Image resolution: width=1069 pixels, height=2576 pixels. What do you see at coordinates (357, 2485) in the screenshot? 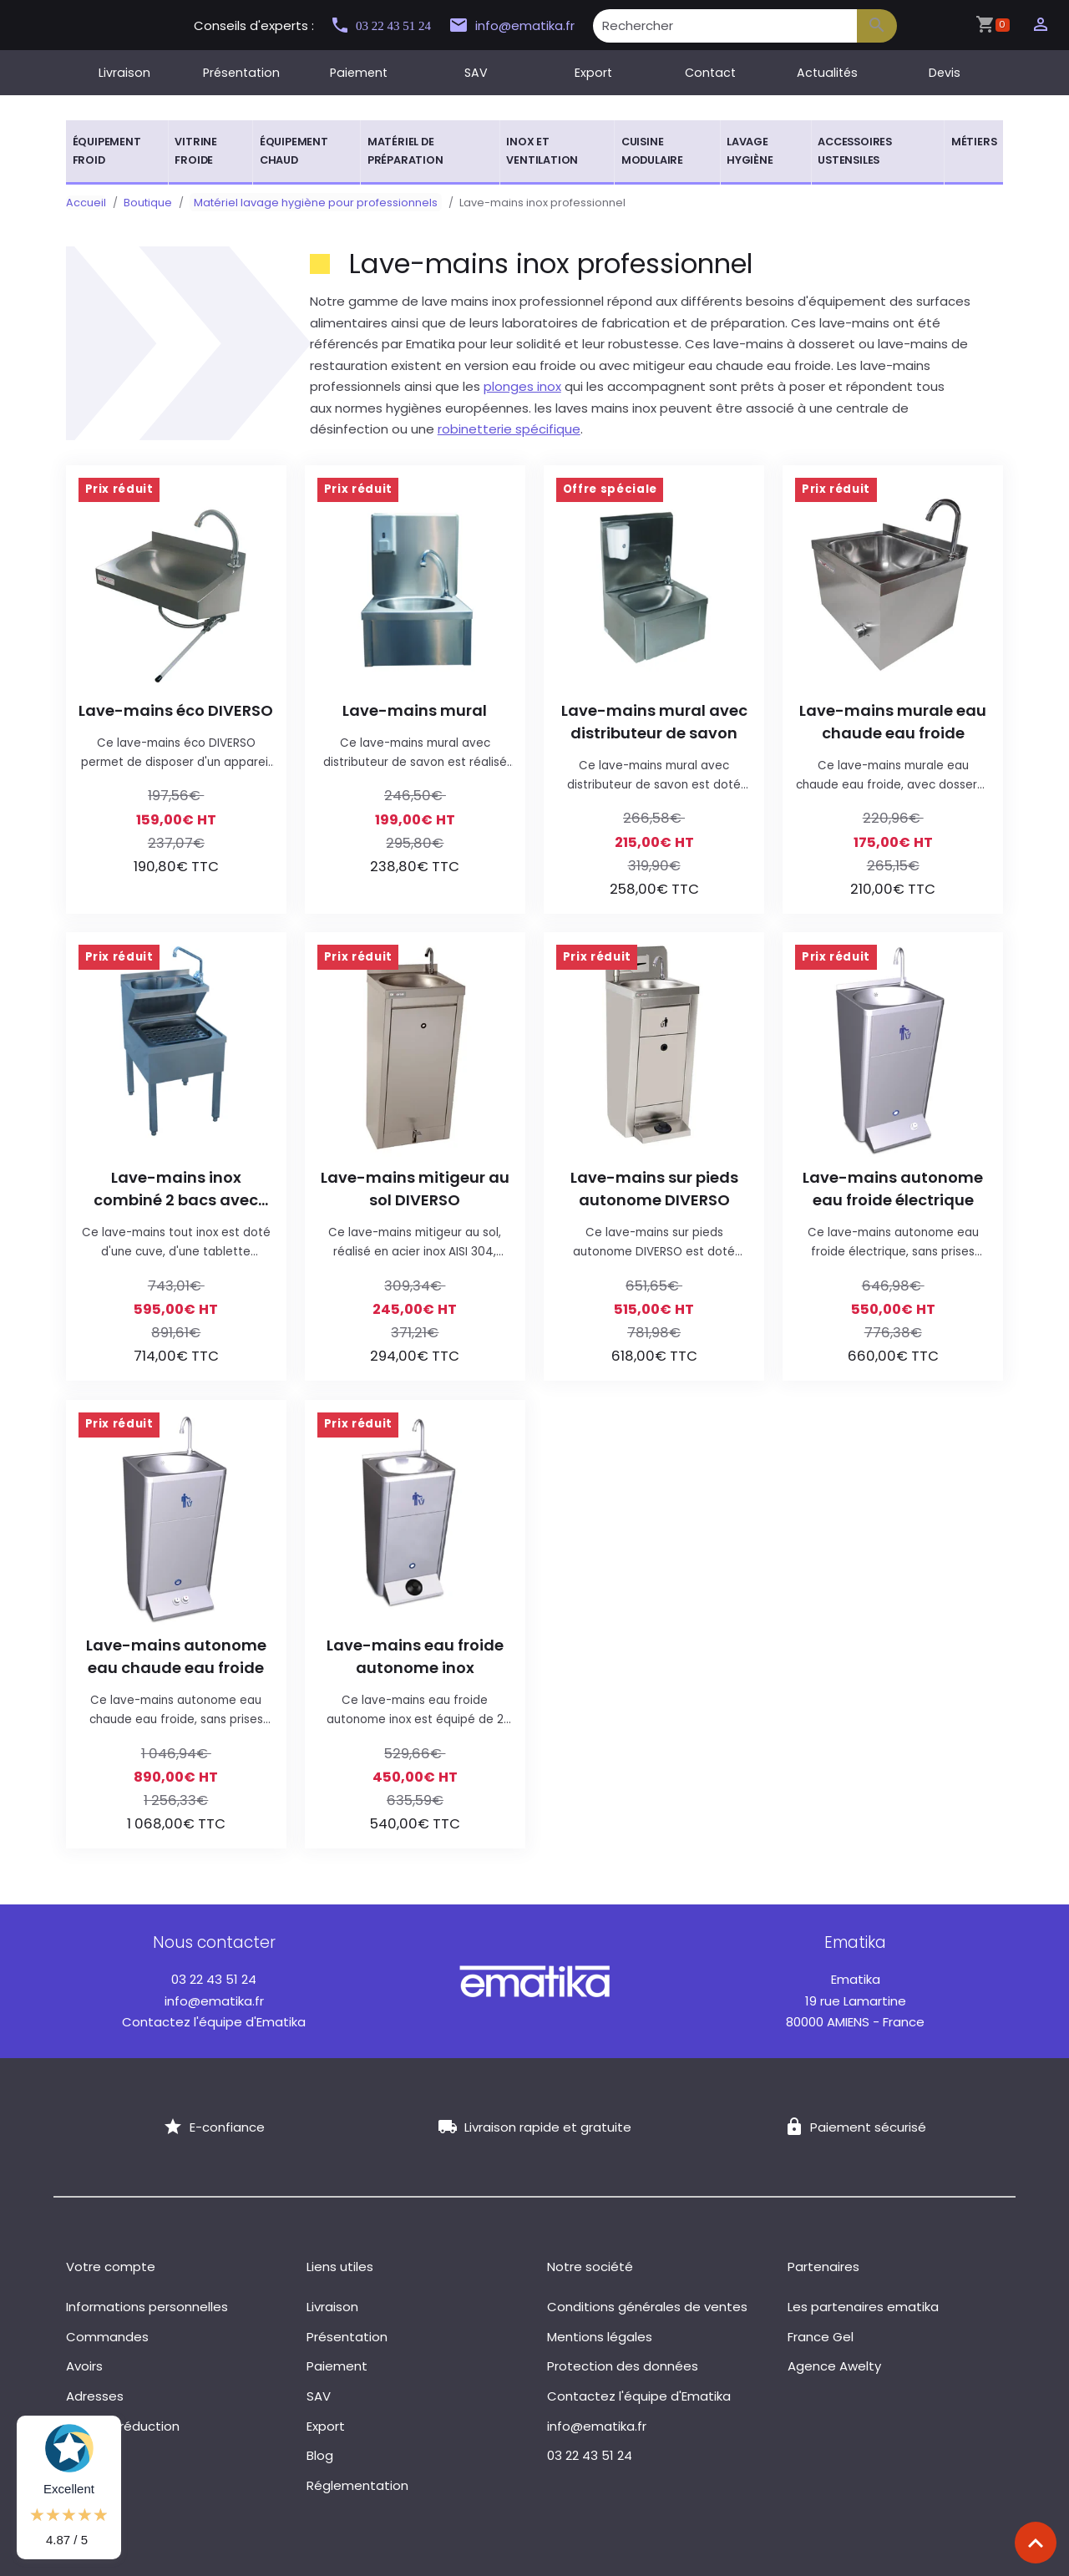
I see `Réglementation` at bounding box center [357, 2485].